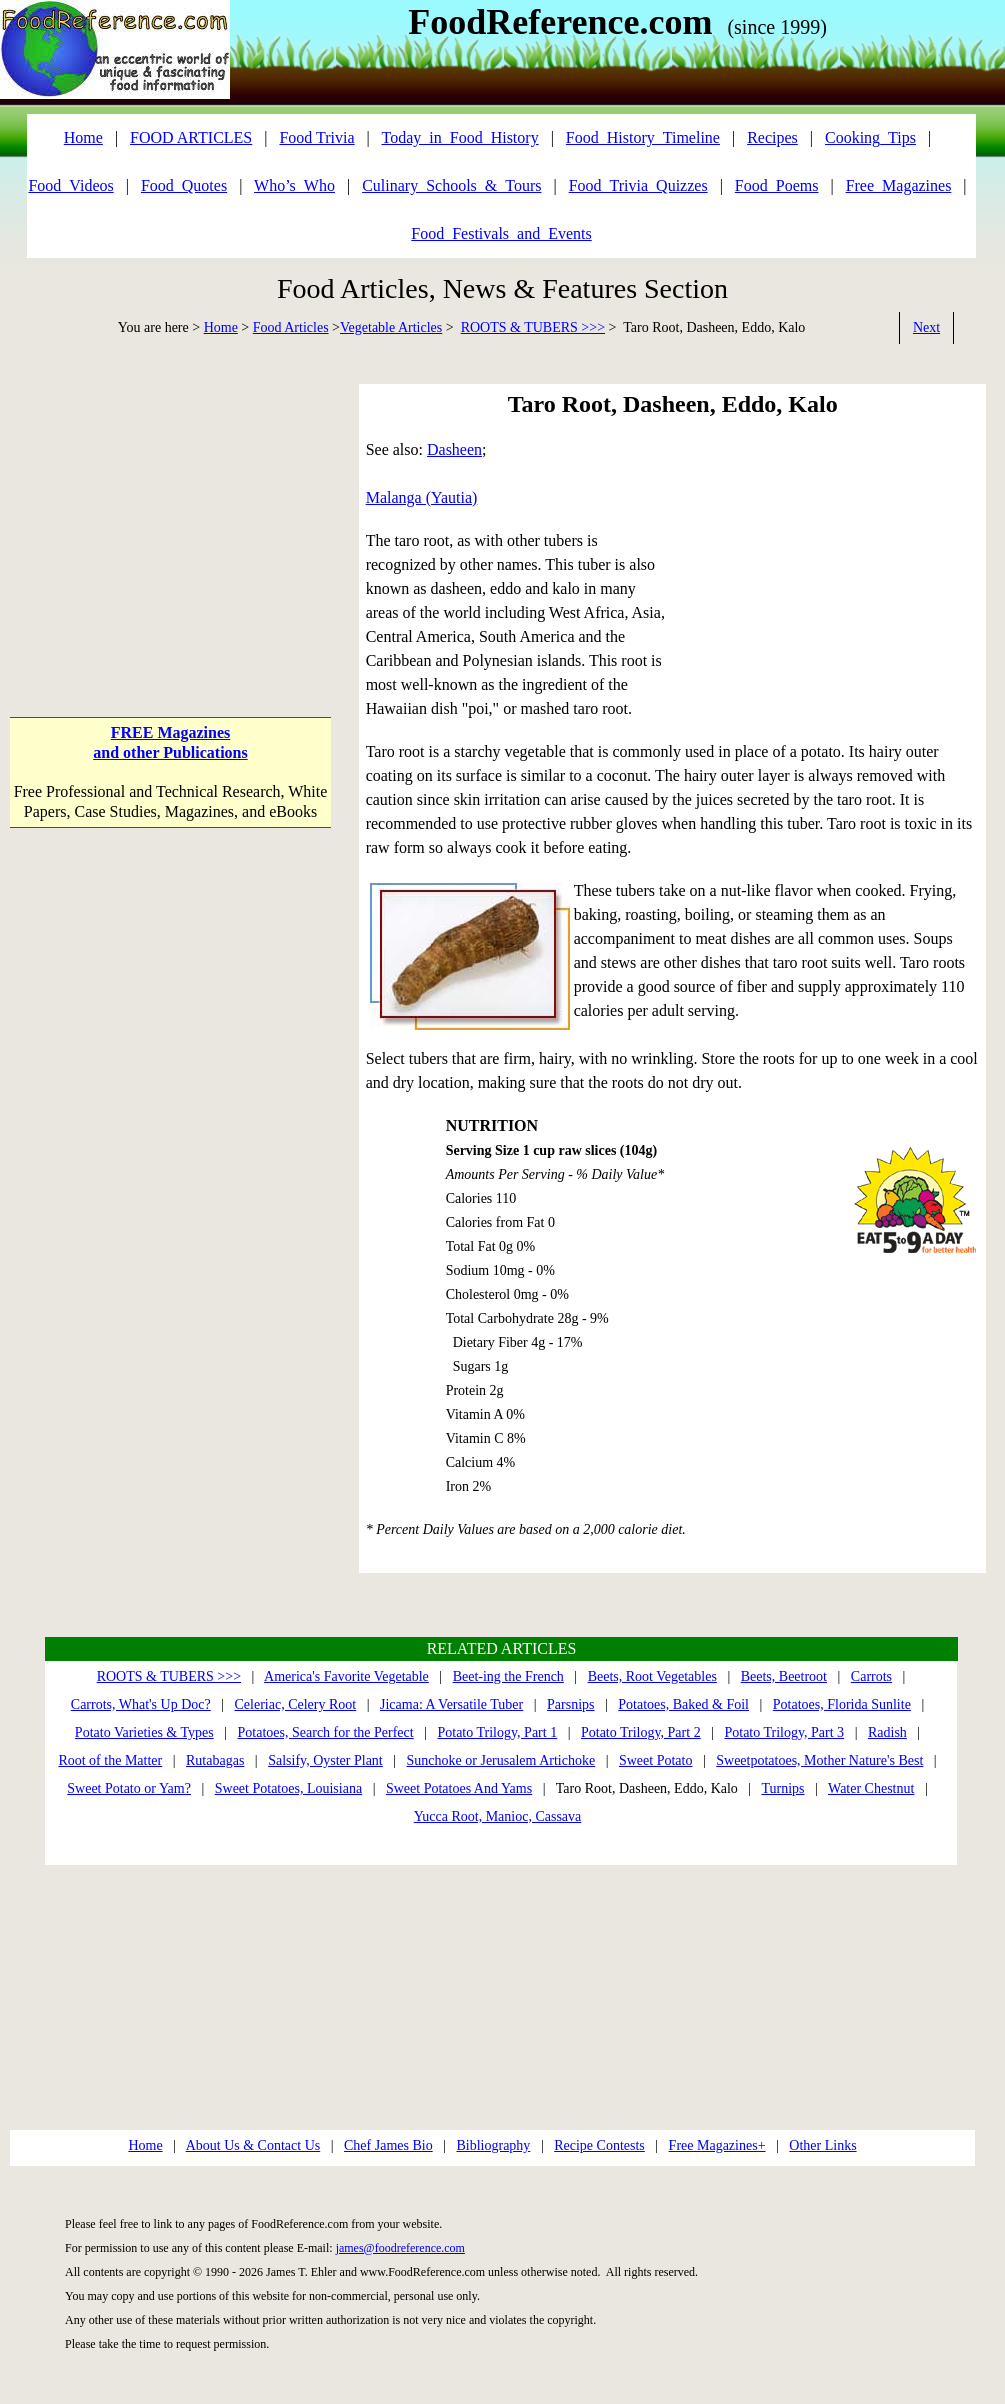  What do you see at coordinates (184, 185) in the screenshot?
I see `Food_Quotes` at bounding box center [184, 185].